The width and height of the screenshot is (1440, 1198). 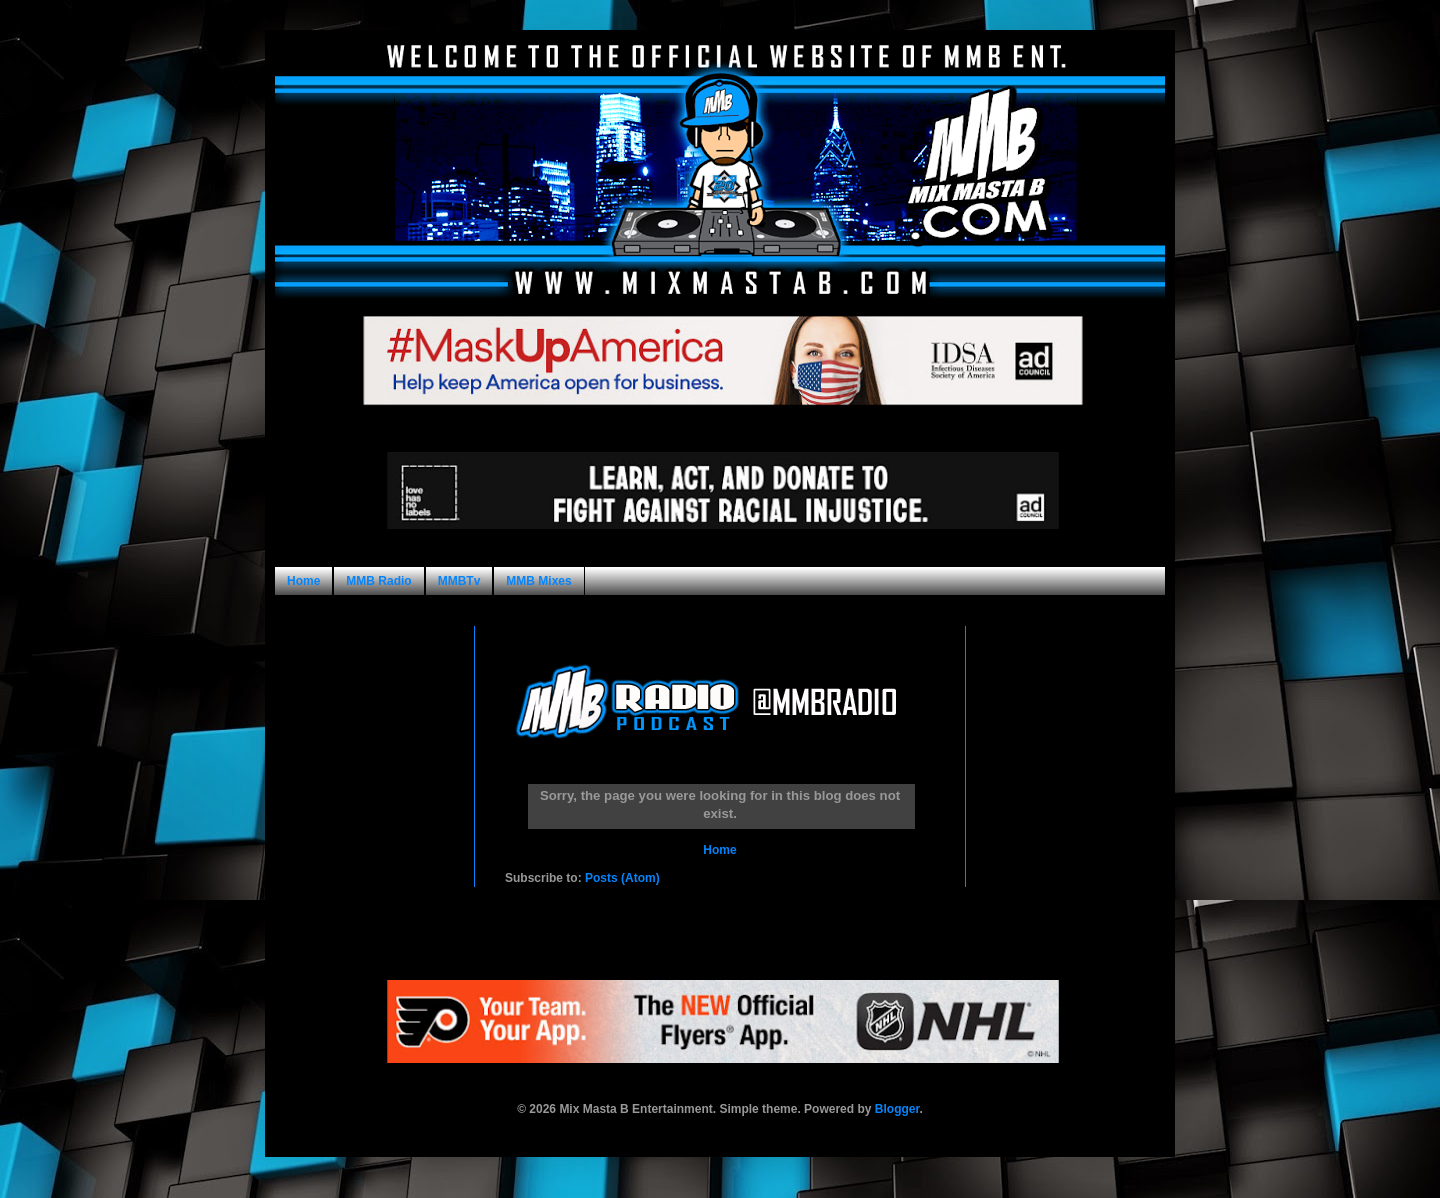 What do you see at coordinates (378, 581) in the screenshot?
I see `MMB Radio` at bounding box center [378, 581].